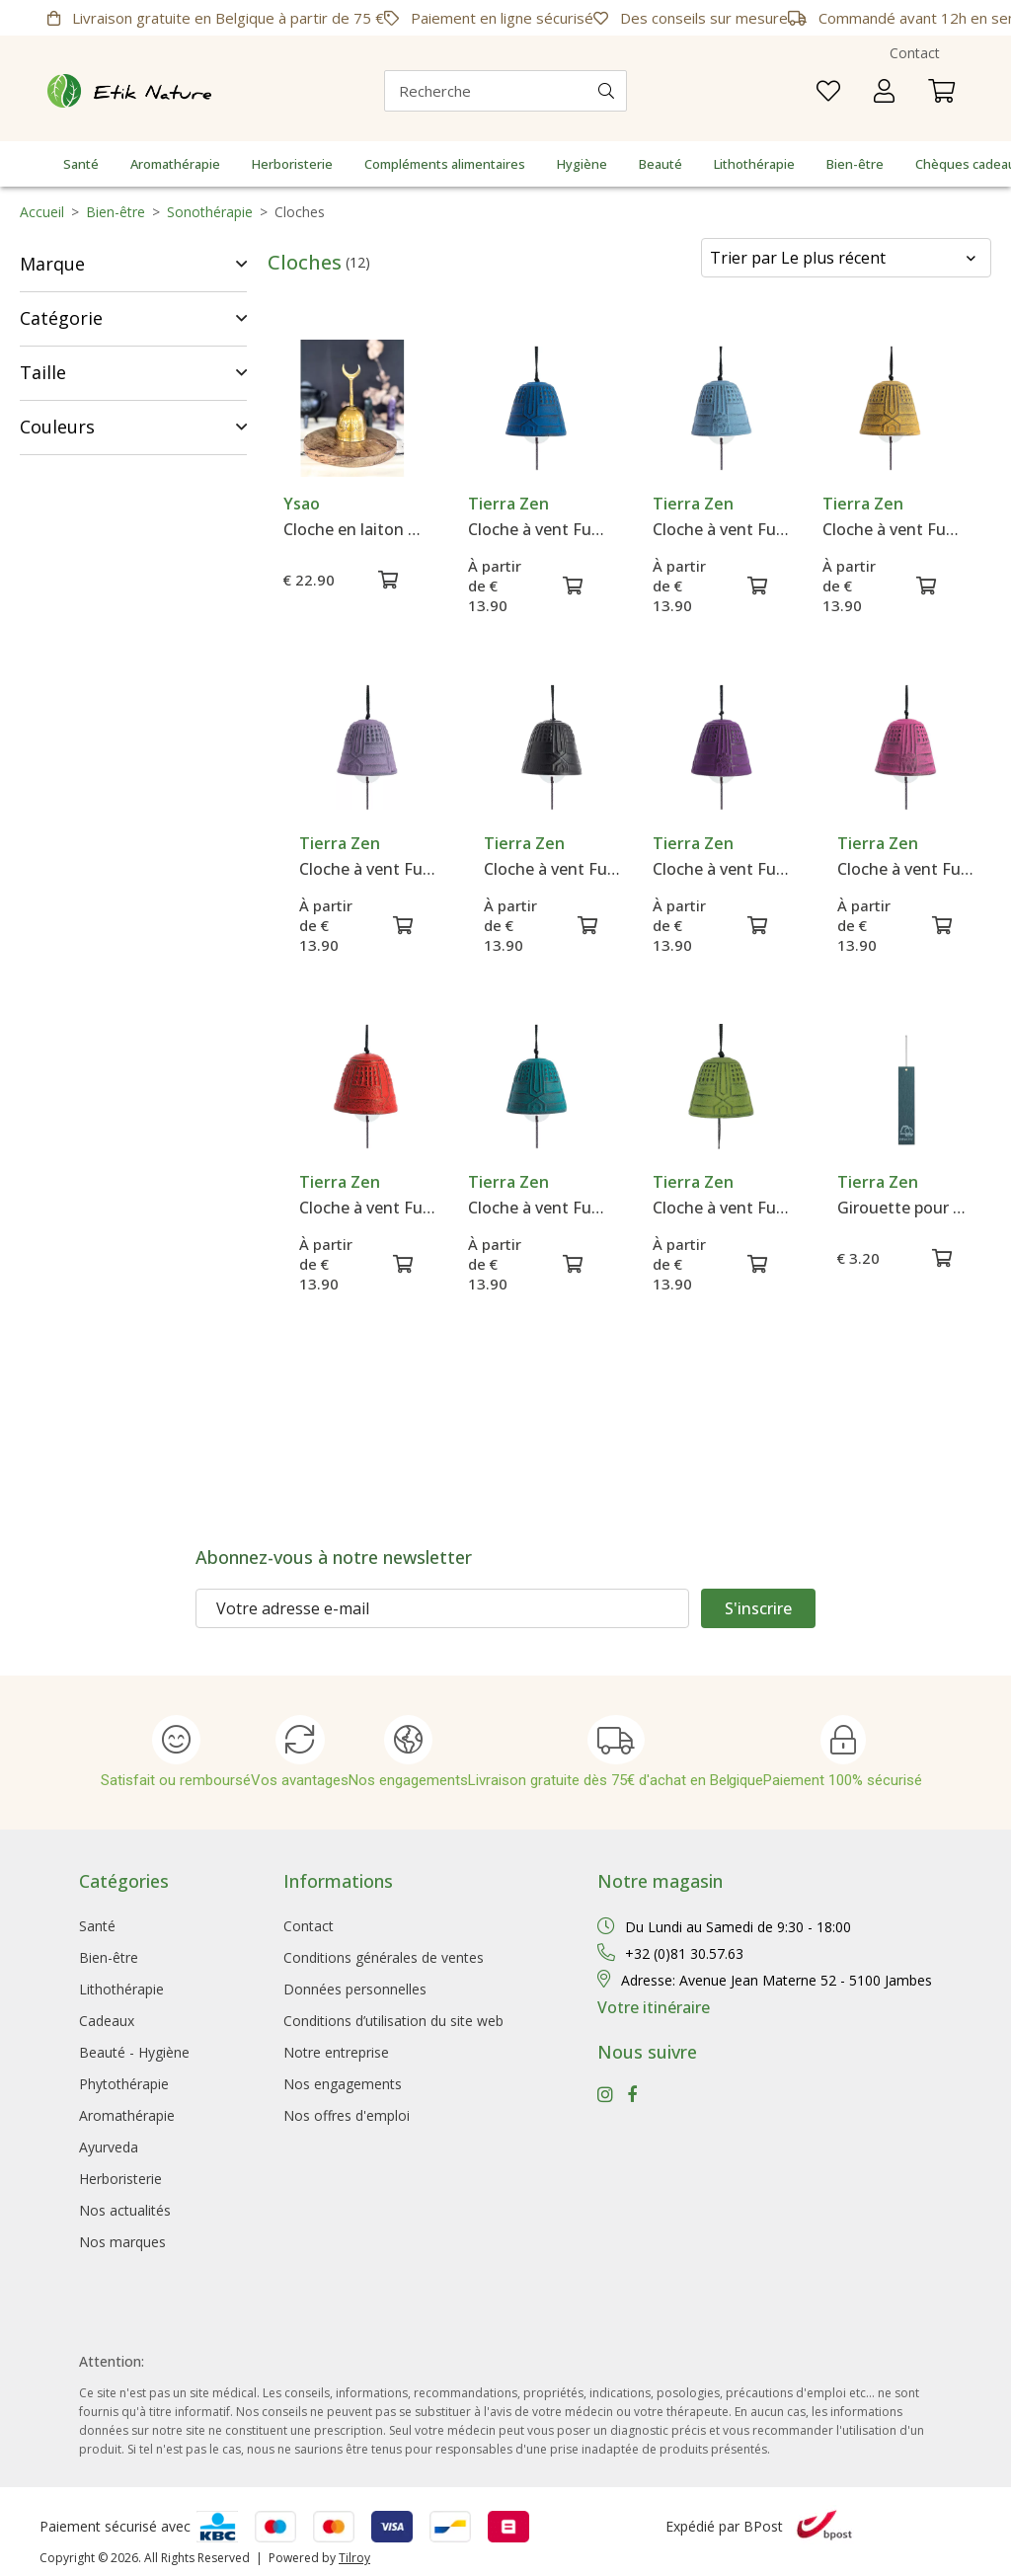  What do you see at coordinates (352, 529) in the screenshot?
I see `Cloche en laiton Triple Lune` at bounding box center [352, 529].